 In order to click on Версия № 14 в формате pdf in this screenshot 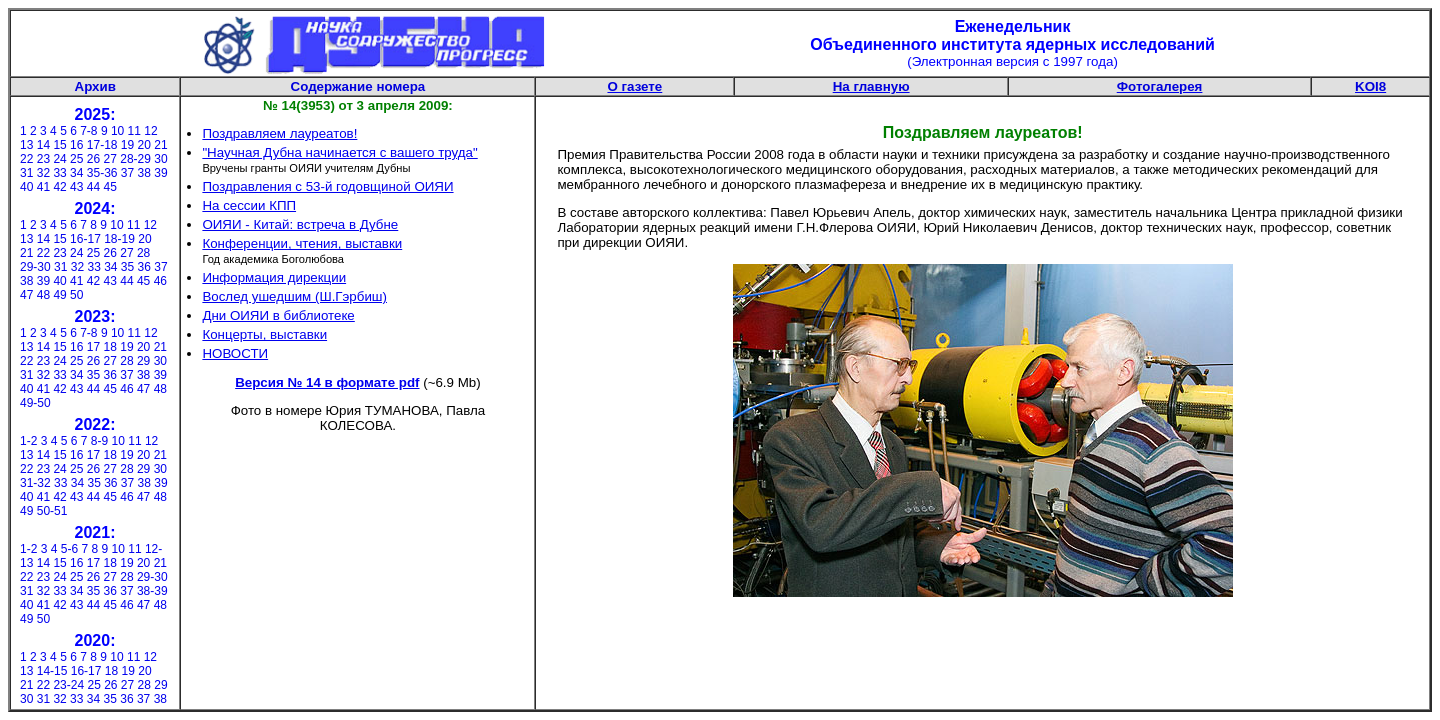, I will do `click(327, 382)`.